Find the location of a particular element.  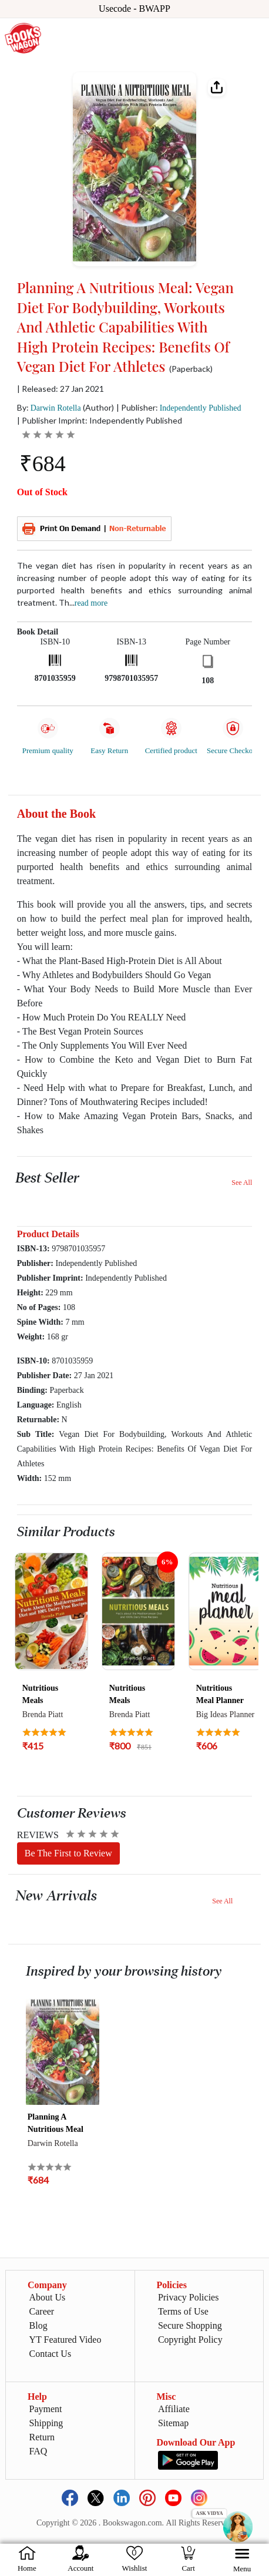

Copyright Policy is located at coordinates (190, 2340).